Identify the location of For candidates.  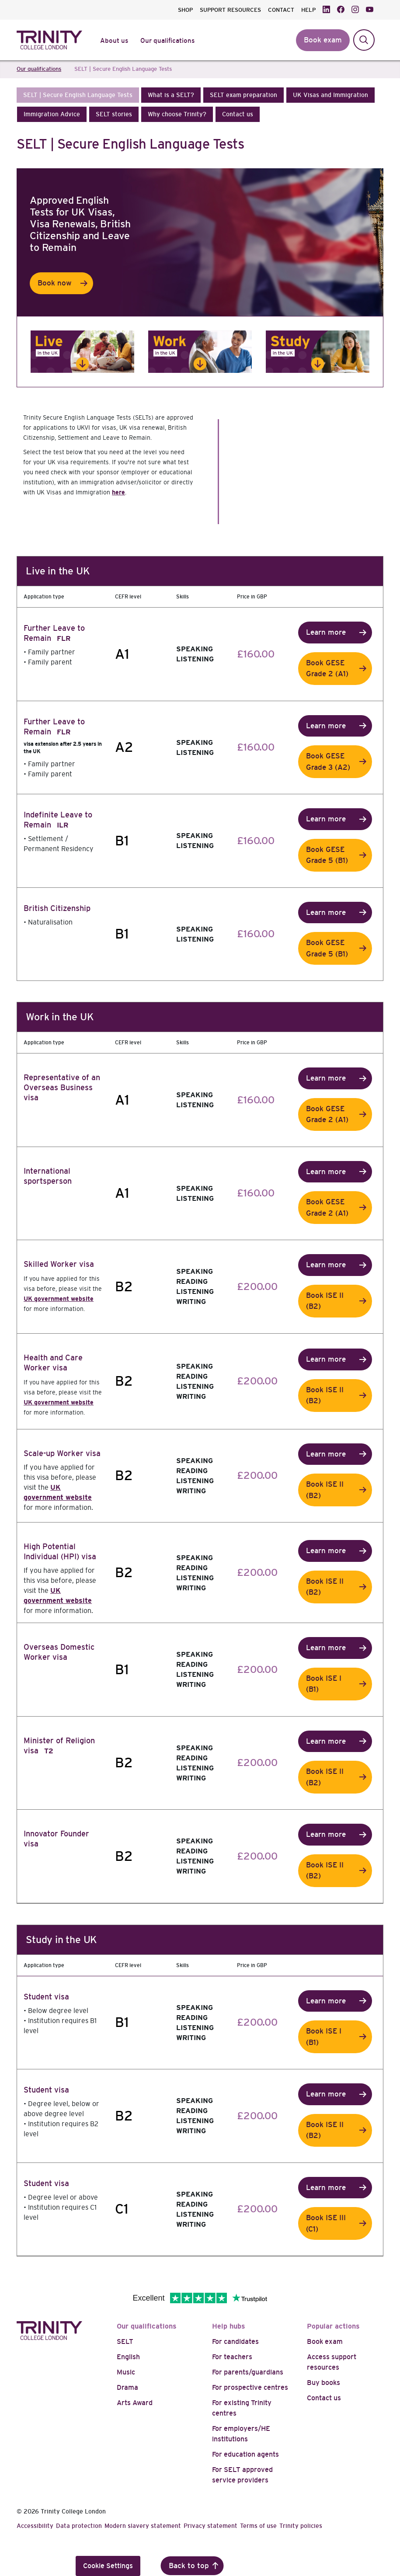
(235, 2341).